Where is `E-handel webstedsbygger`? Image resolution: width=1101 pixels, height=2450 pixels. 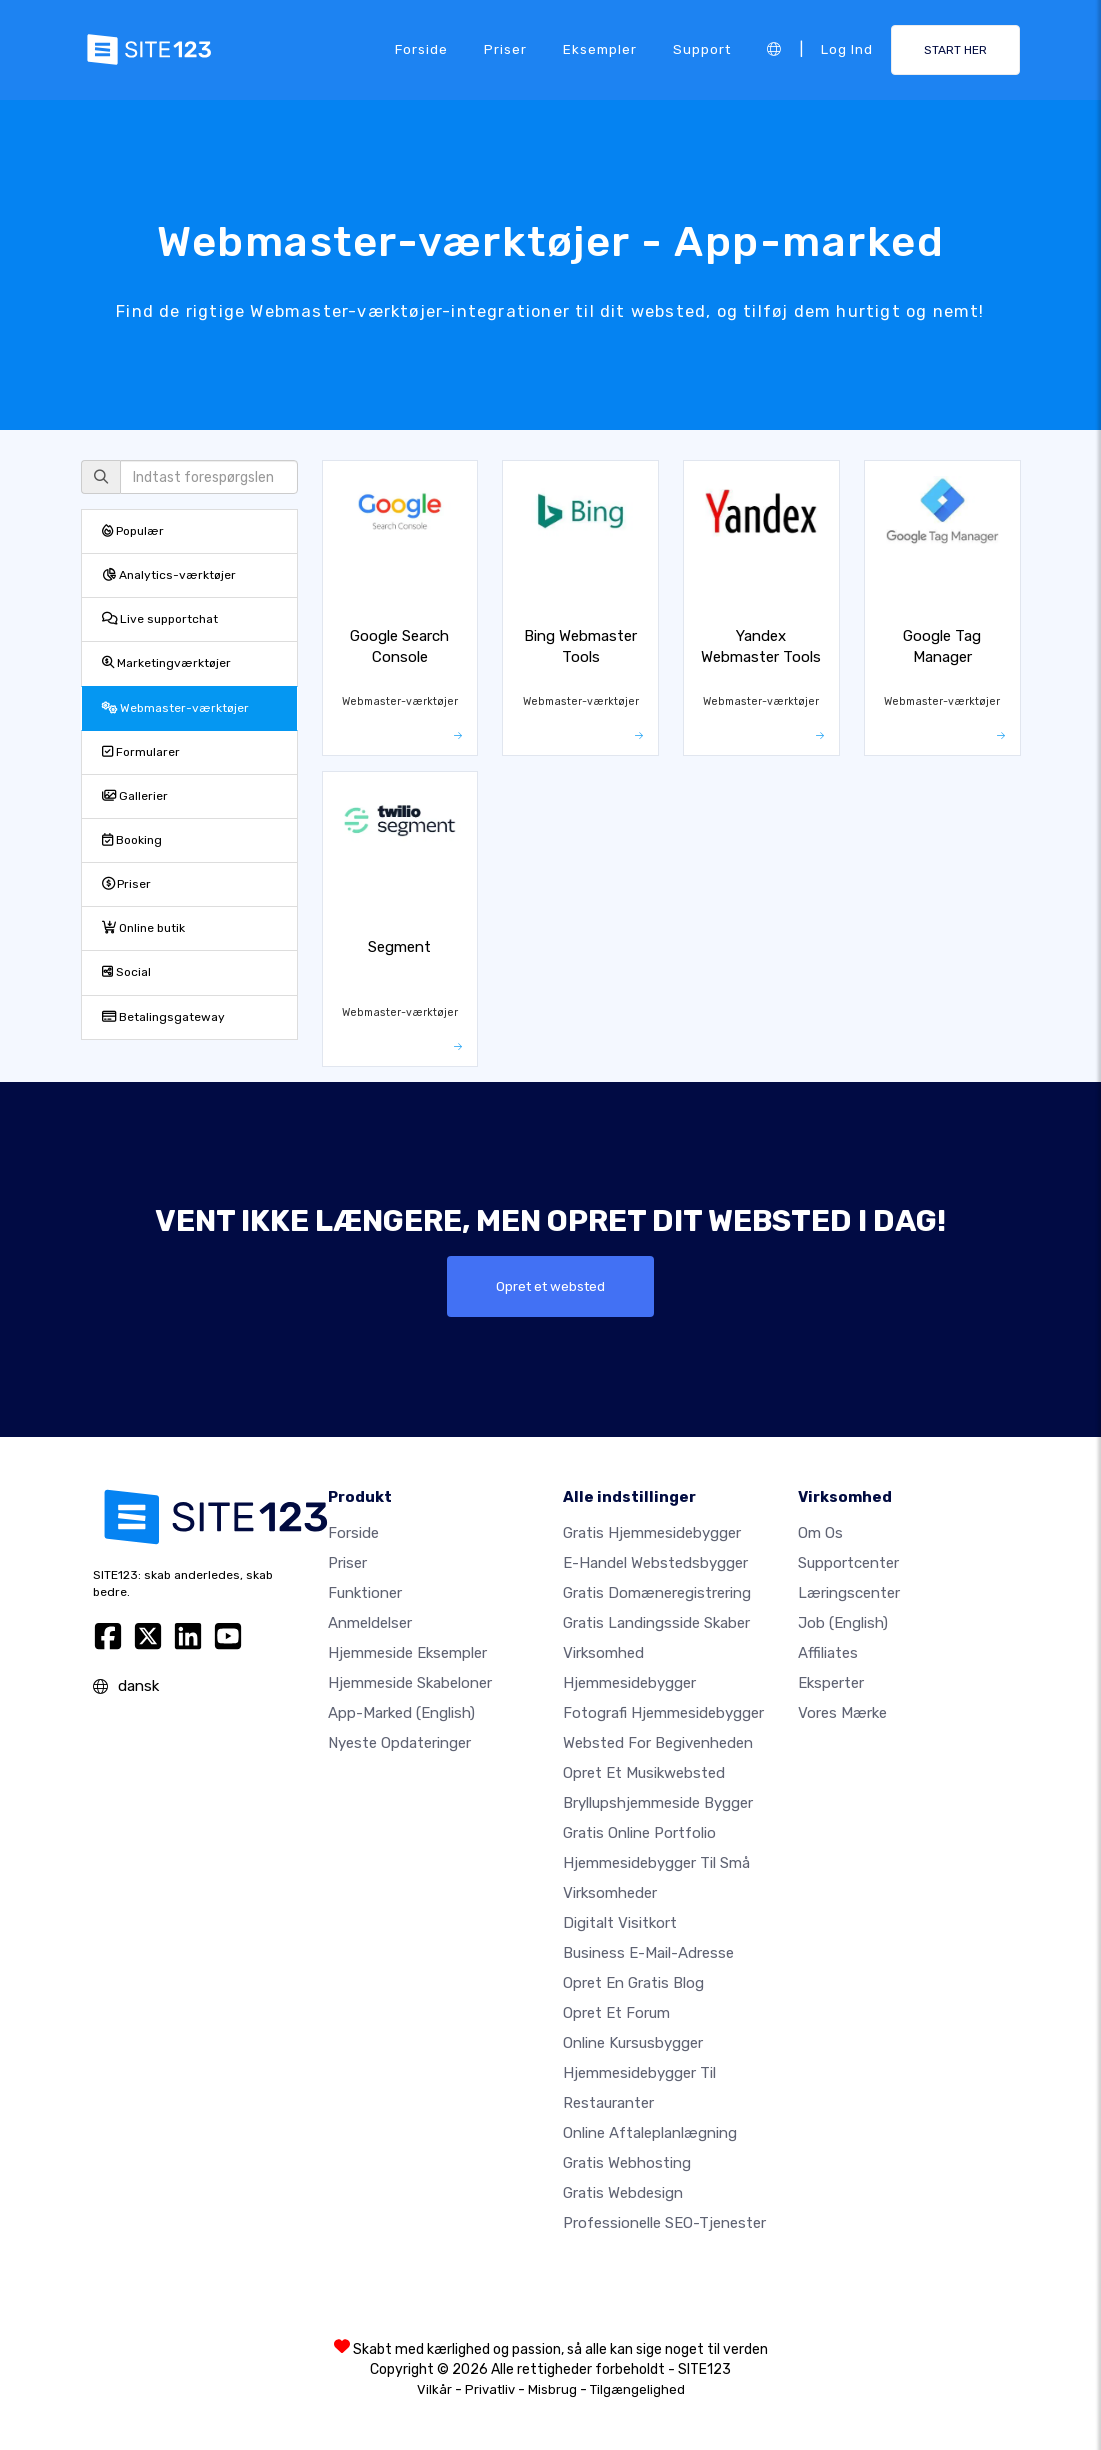
E-handel webstedsbygger is located at coordinates (655, 1563).